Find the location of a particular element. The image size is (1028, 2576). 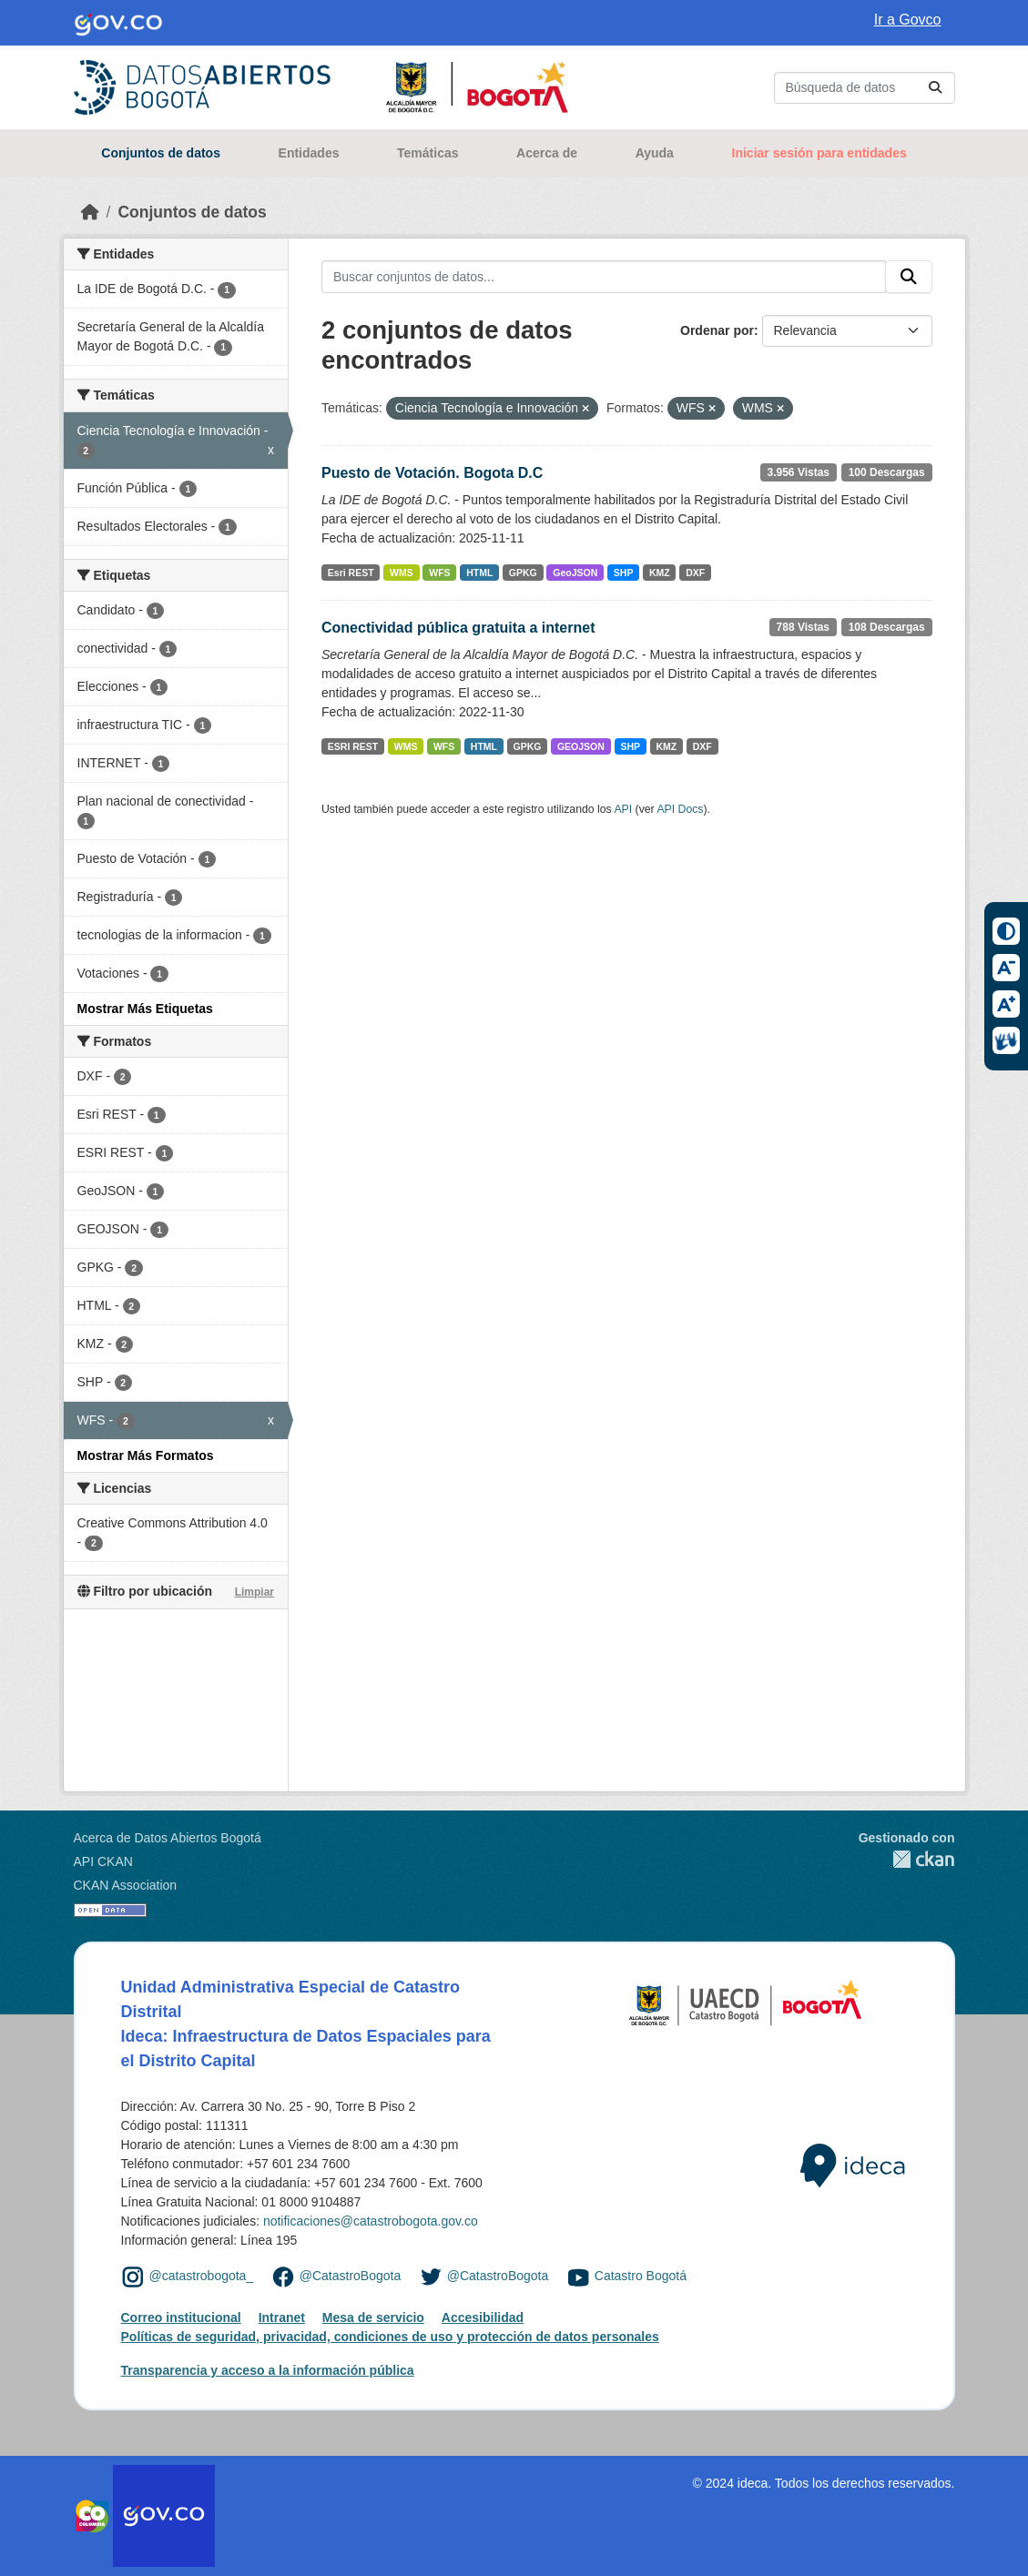

Ayuda is located at coordinates (655, 153).